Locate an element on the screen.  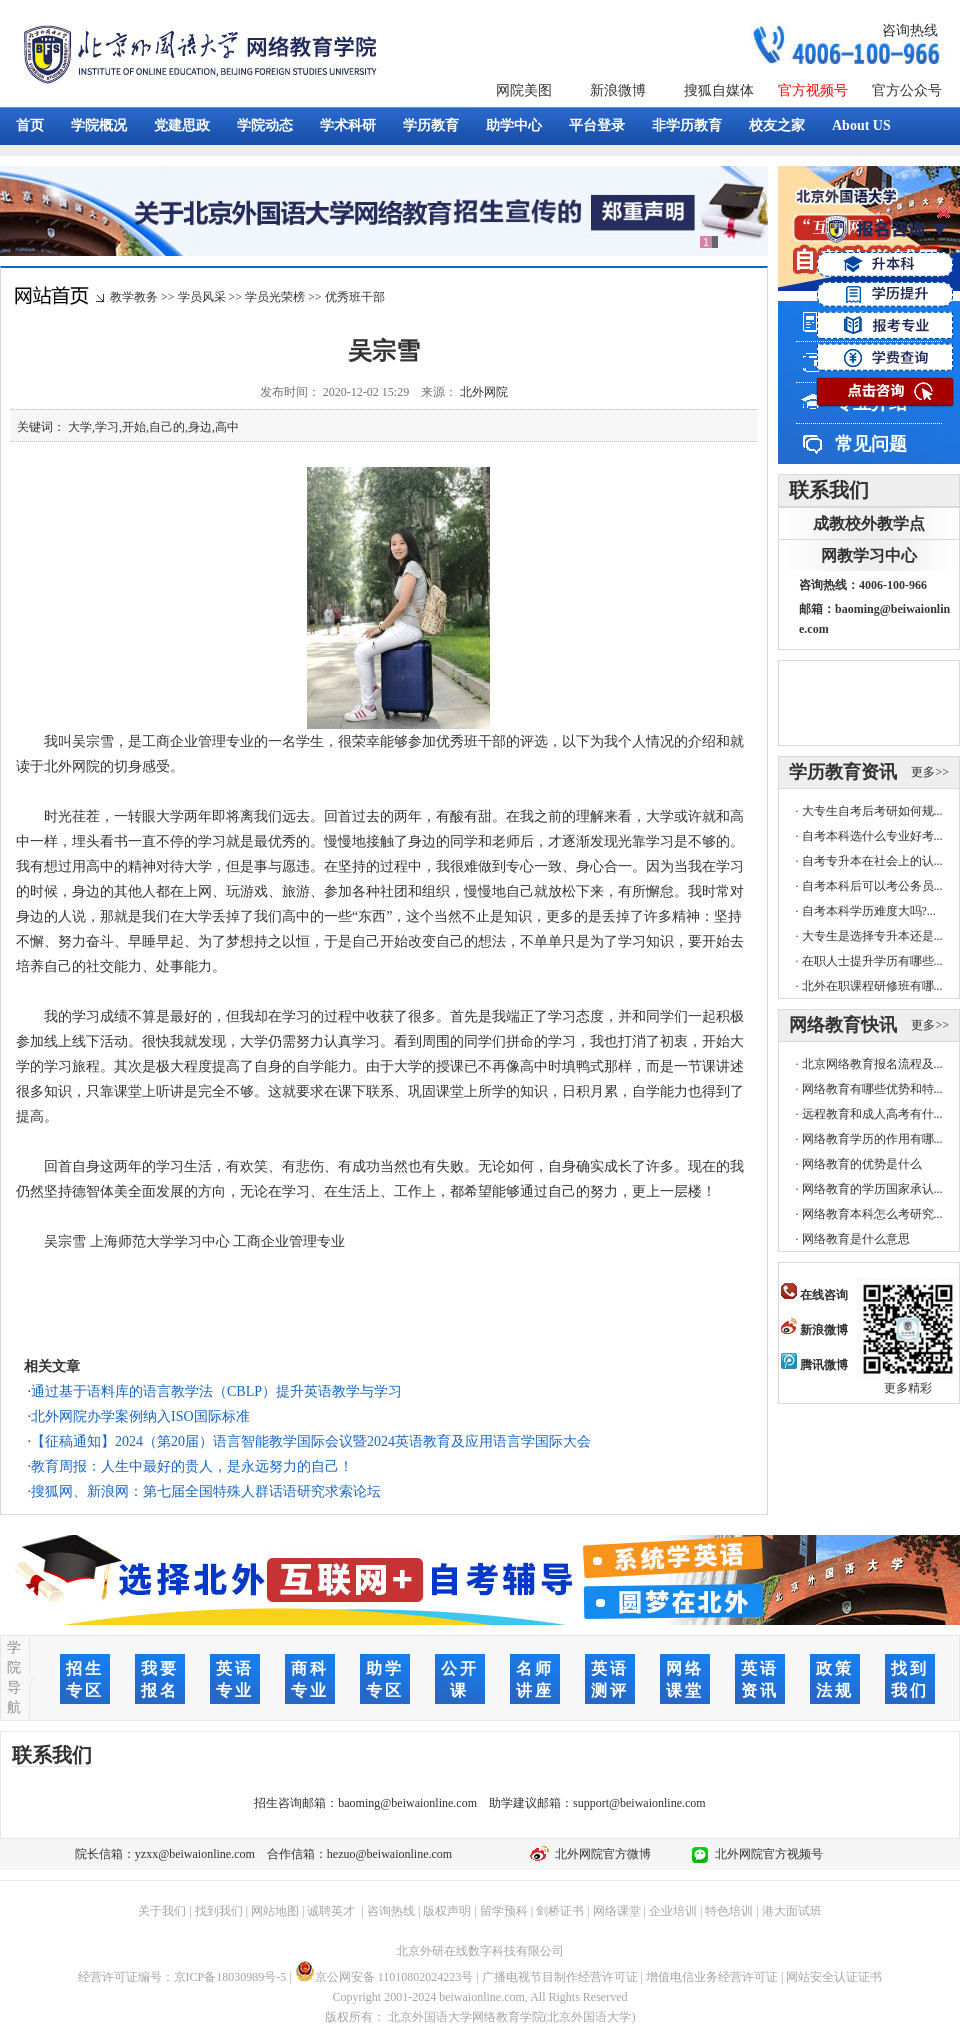
北外网院 is located at coordinates (484, 392).